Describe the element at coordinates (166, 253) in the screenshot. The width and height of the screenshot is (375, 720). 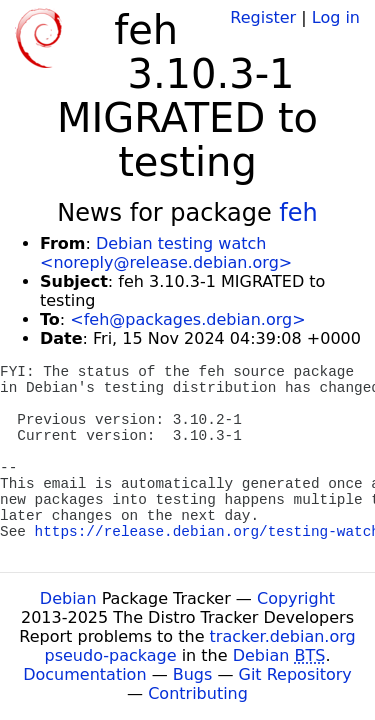
I see `Debian testing watch <noreply@release.debian.org>` at that location.